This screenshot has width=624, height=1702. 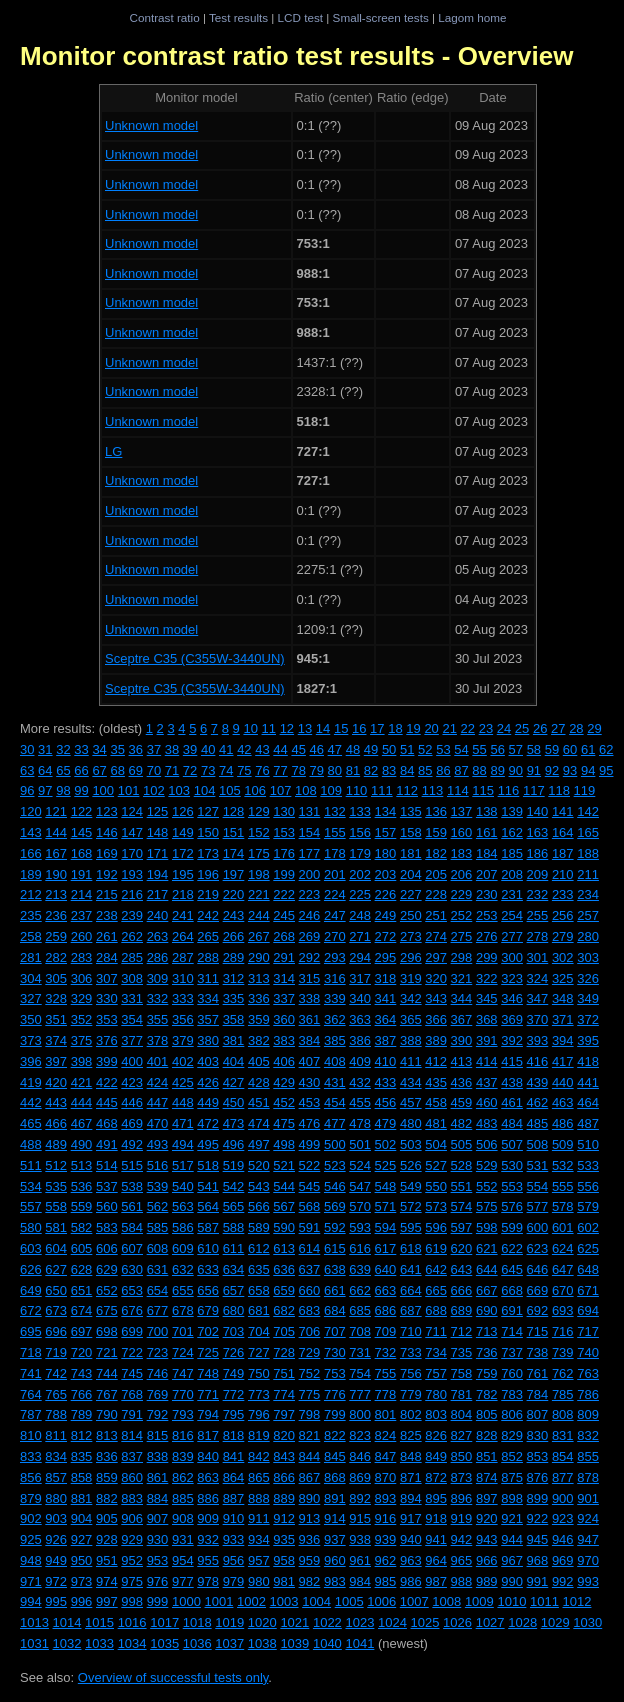 What do you see at coordinates (512, 1040) in the screenshot?
I see `392` at bounding box center [512, 1040].